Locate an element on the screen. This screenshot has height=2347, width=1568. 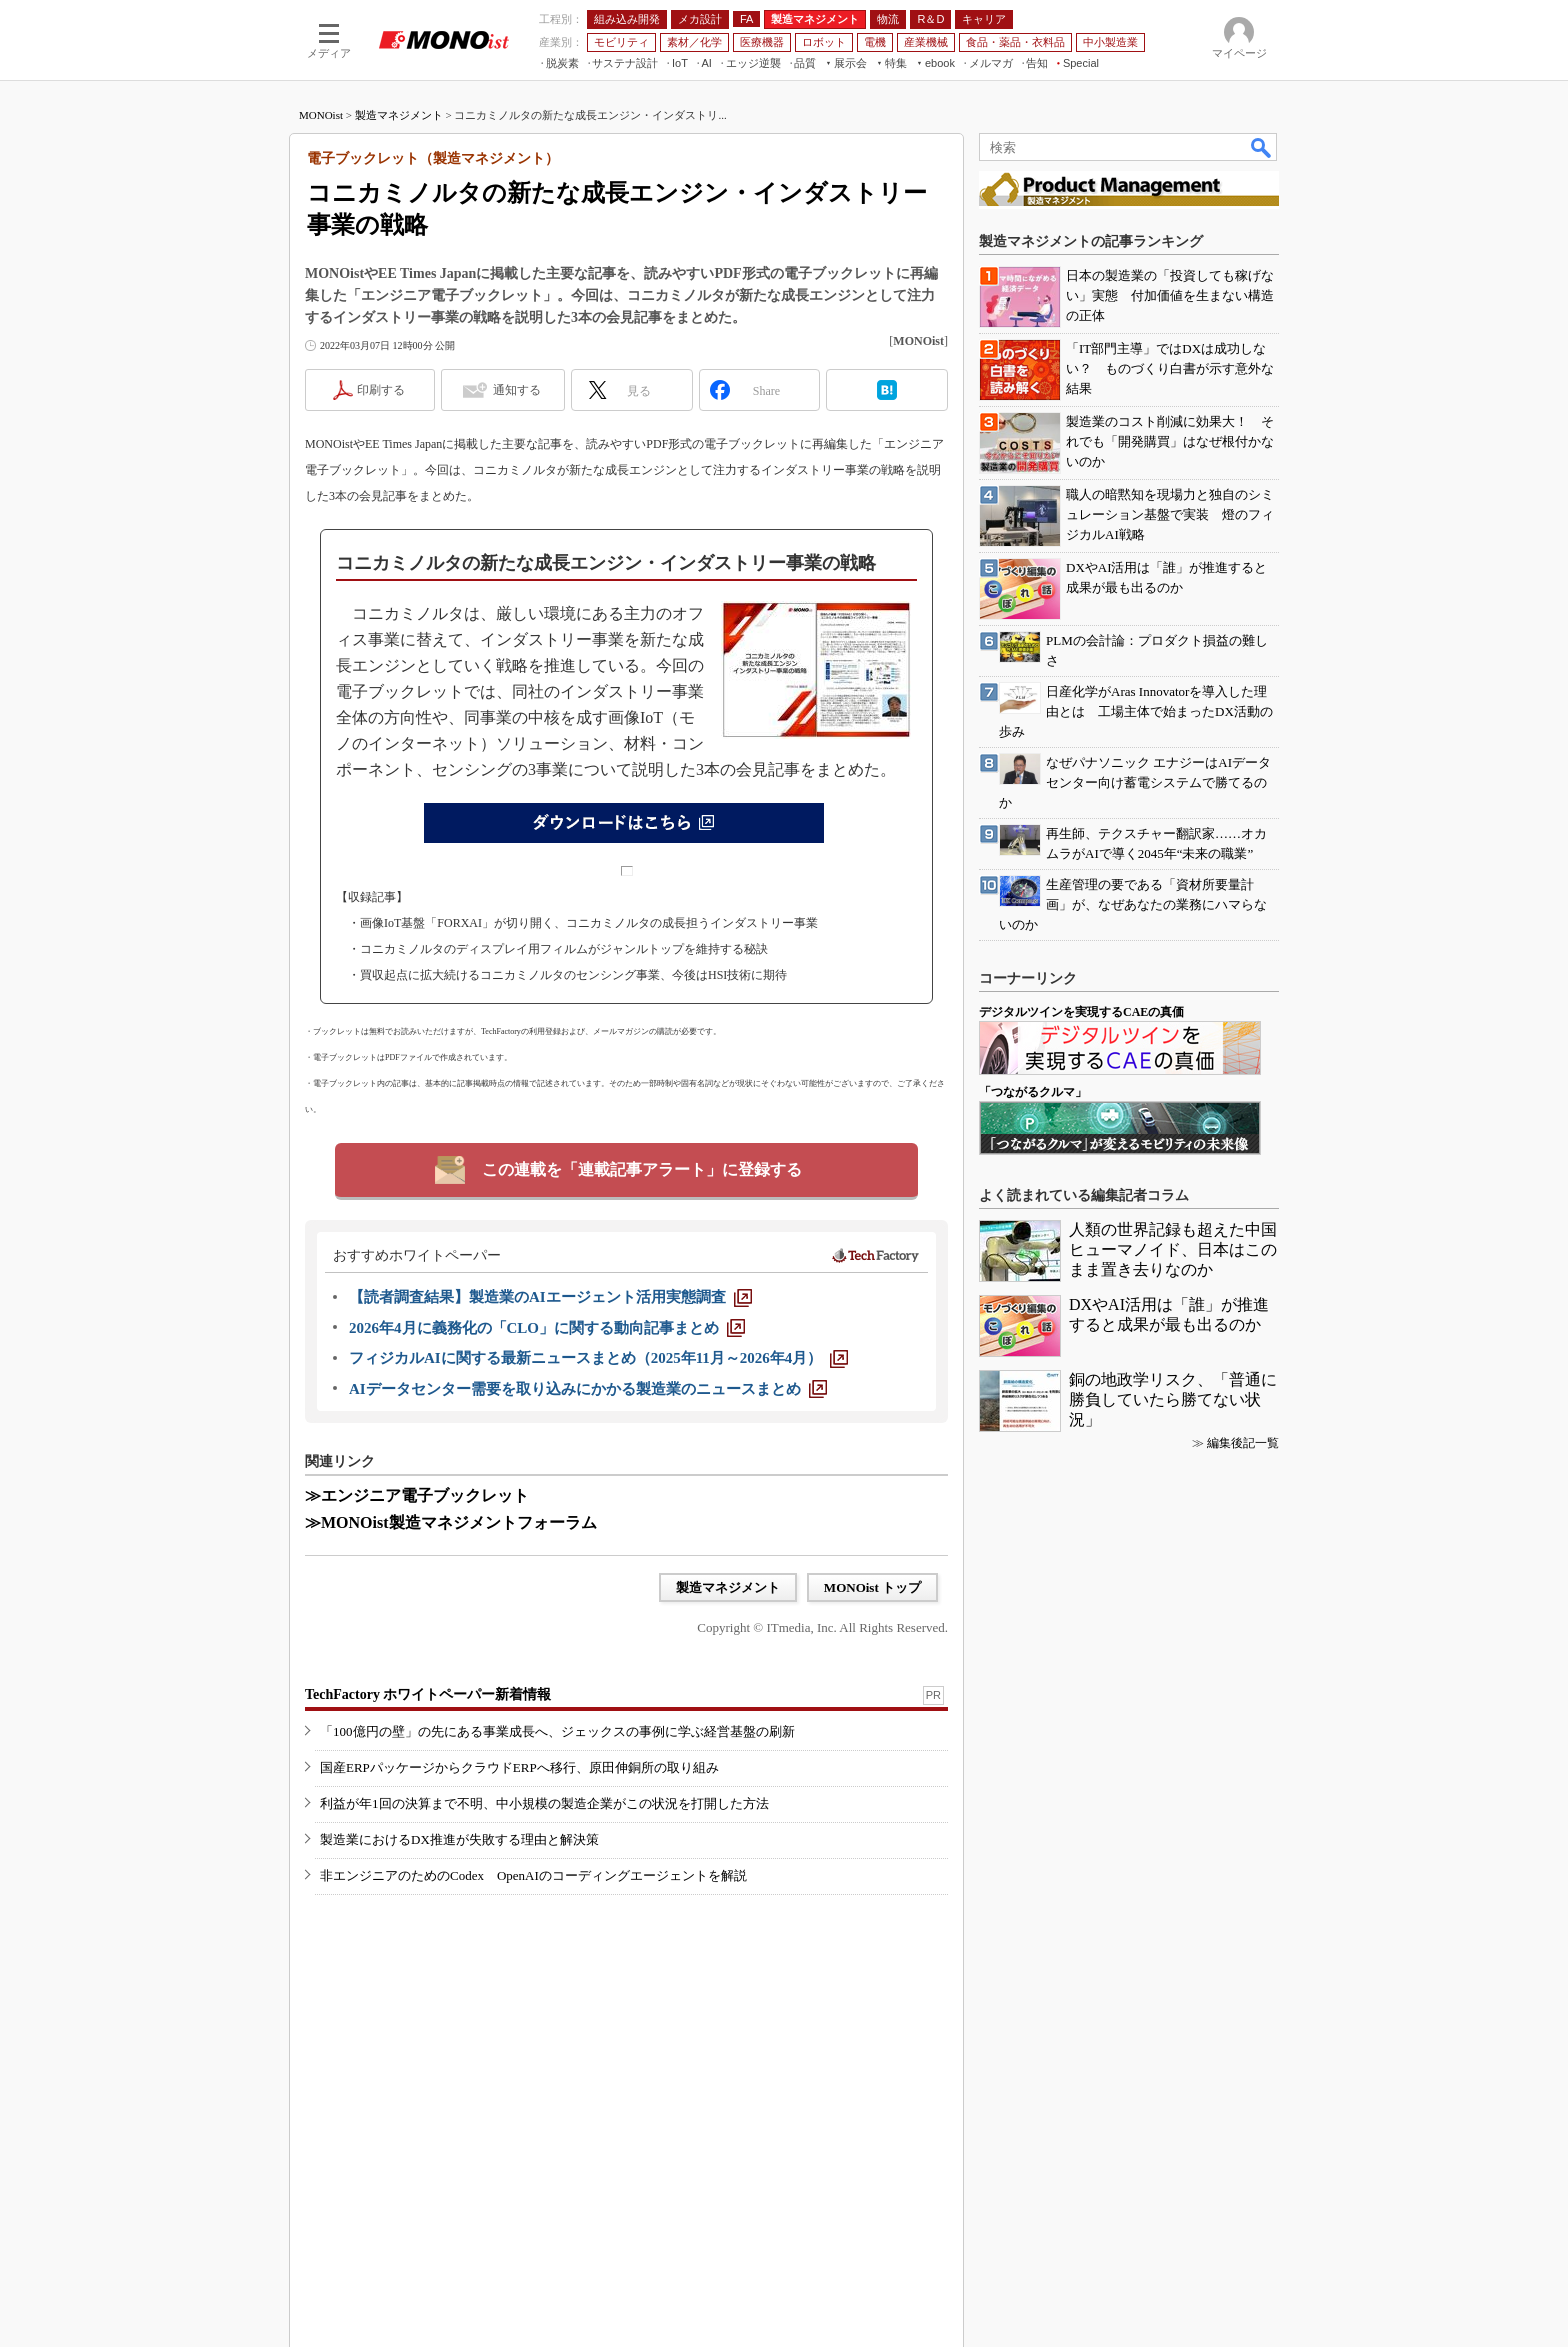
「つながるクルマ」 is located at coordinates (1033, 1092).